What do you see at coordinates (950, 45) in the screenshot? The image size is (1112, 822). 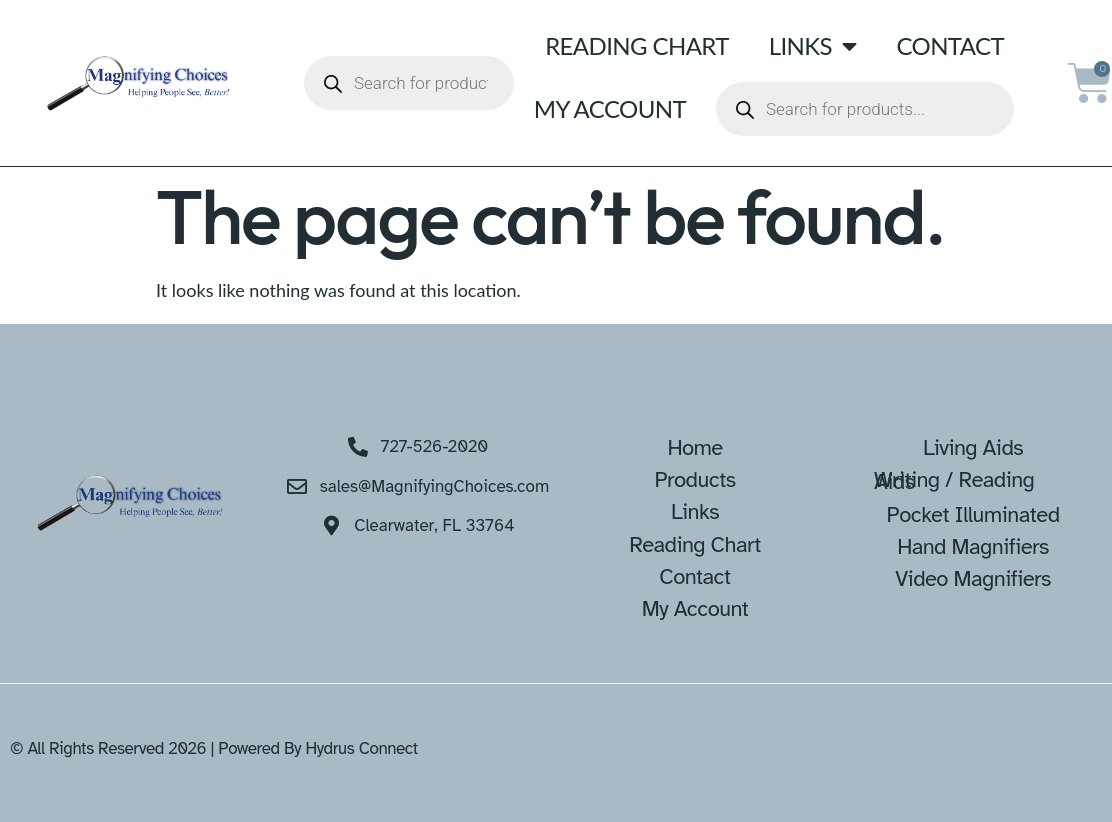 I see `Contact` at bounding box center [950, 45].